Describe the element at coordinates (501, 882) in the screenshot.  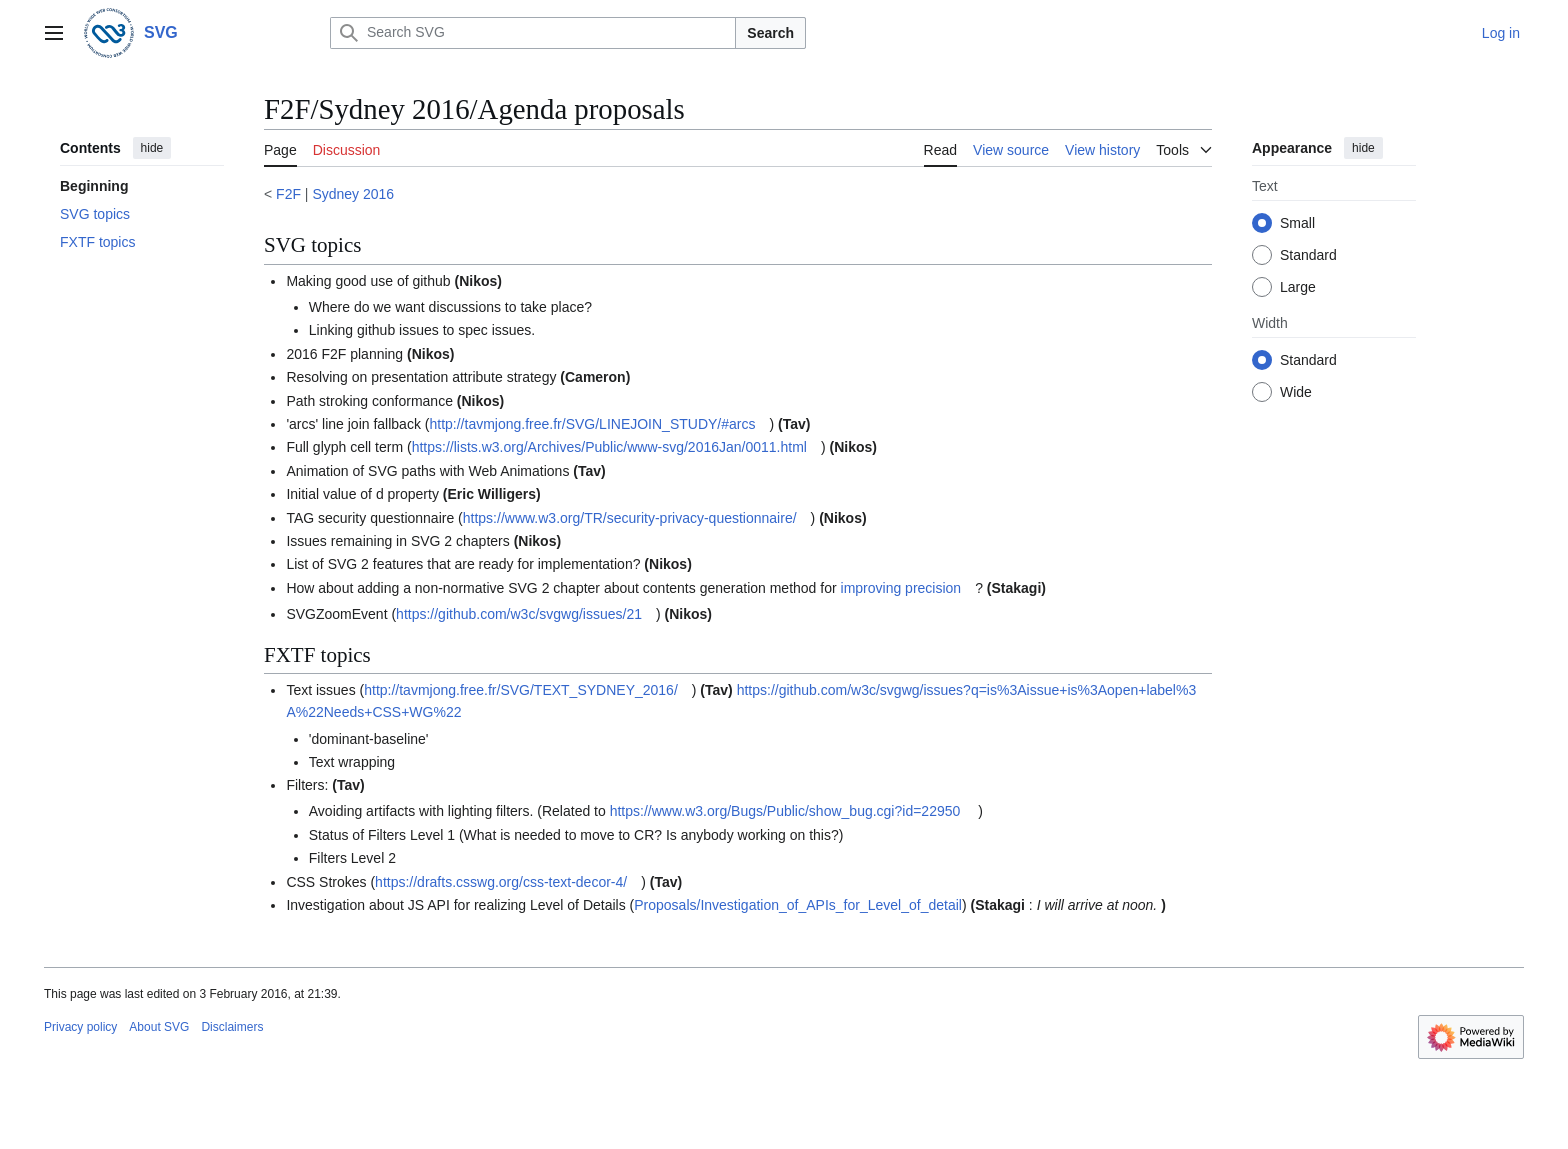
I see `https://drafts.csswg.org/css-text-decor-4/` at that location.